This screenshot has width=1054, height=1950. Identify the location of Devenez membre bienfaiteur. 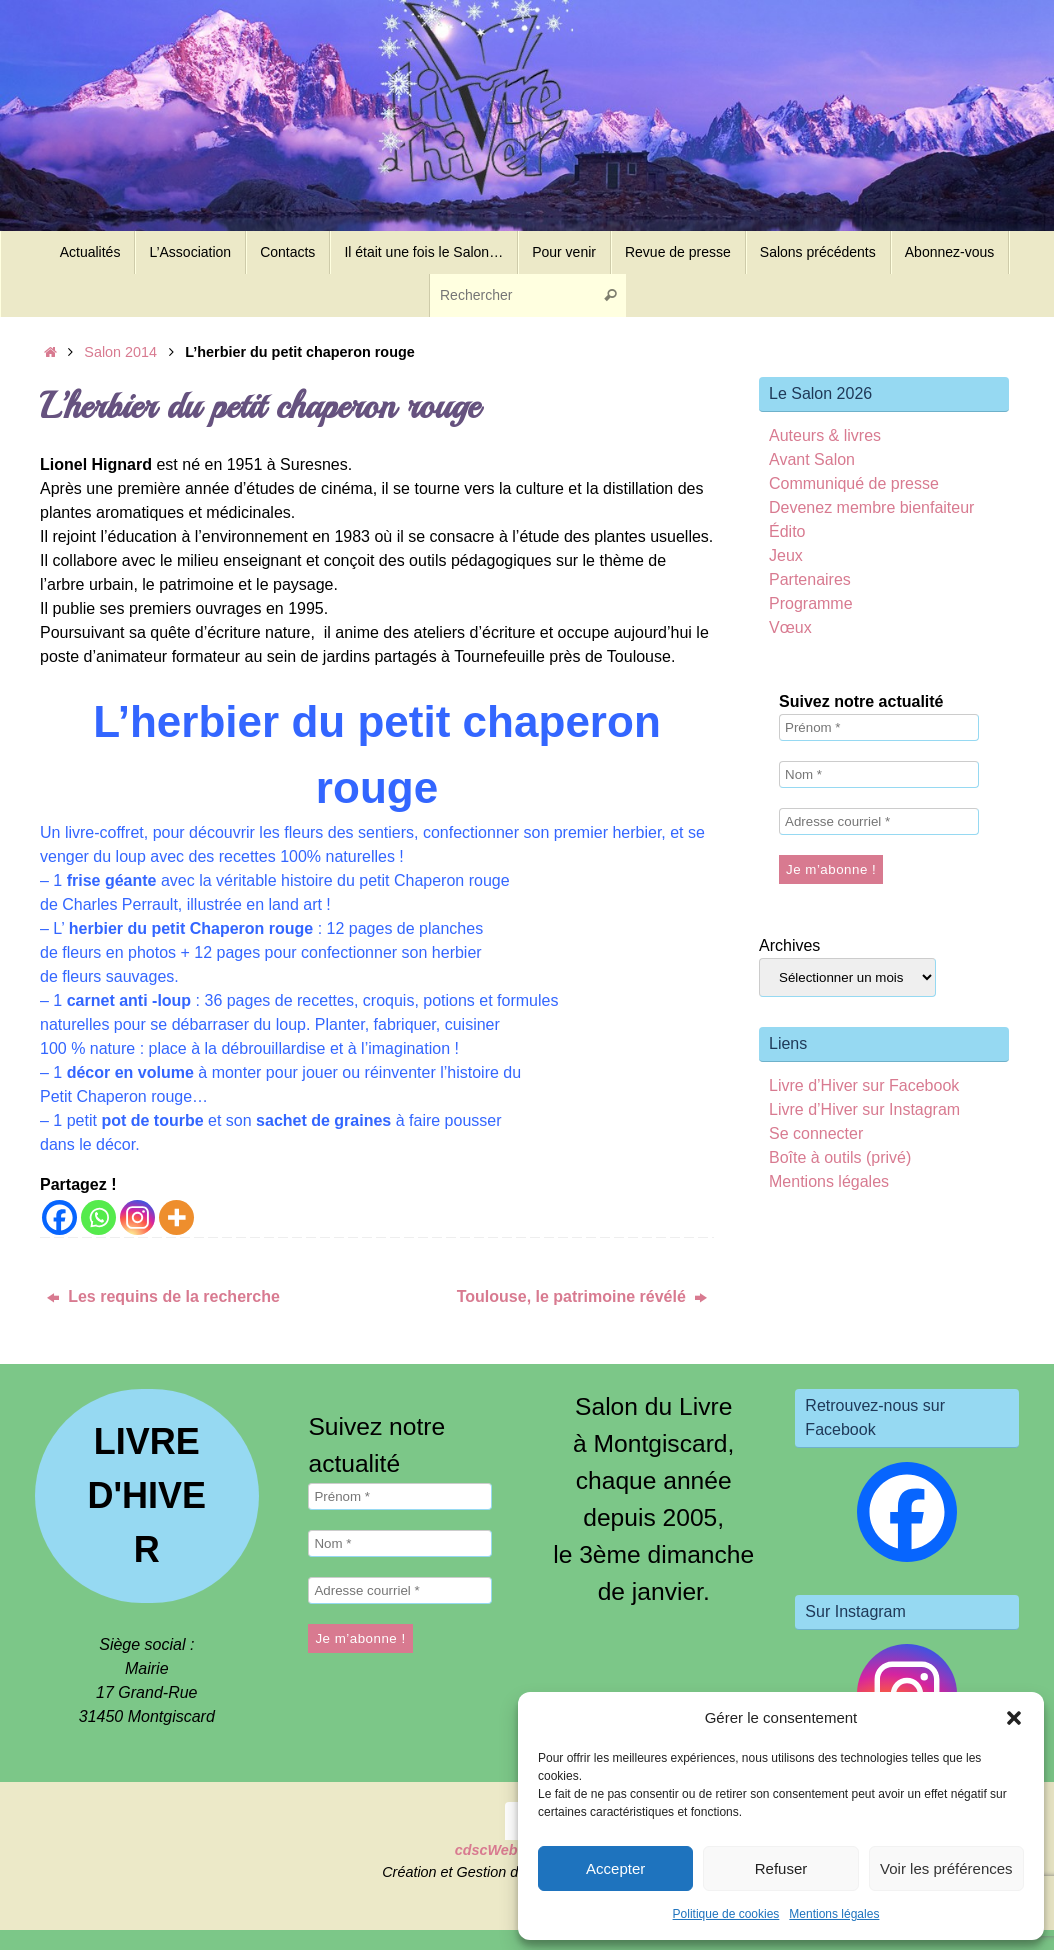
(871, 507).